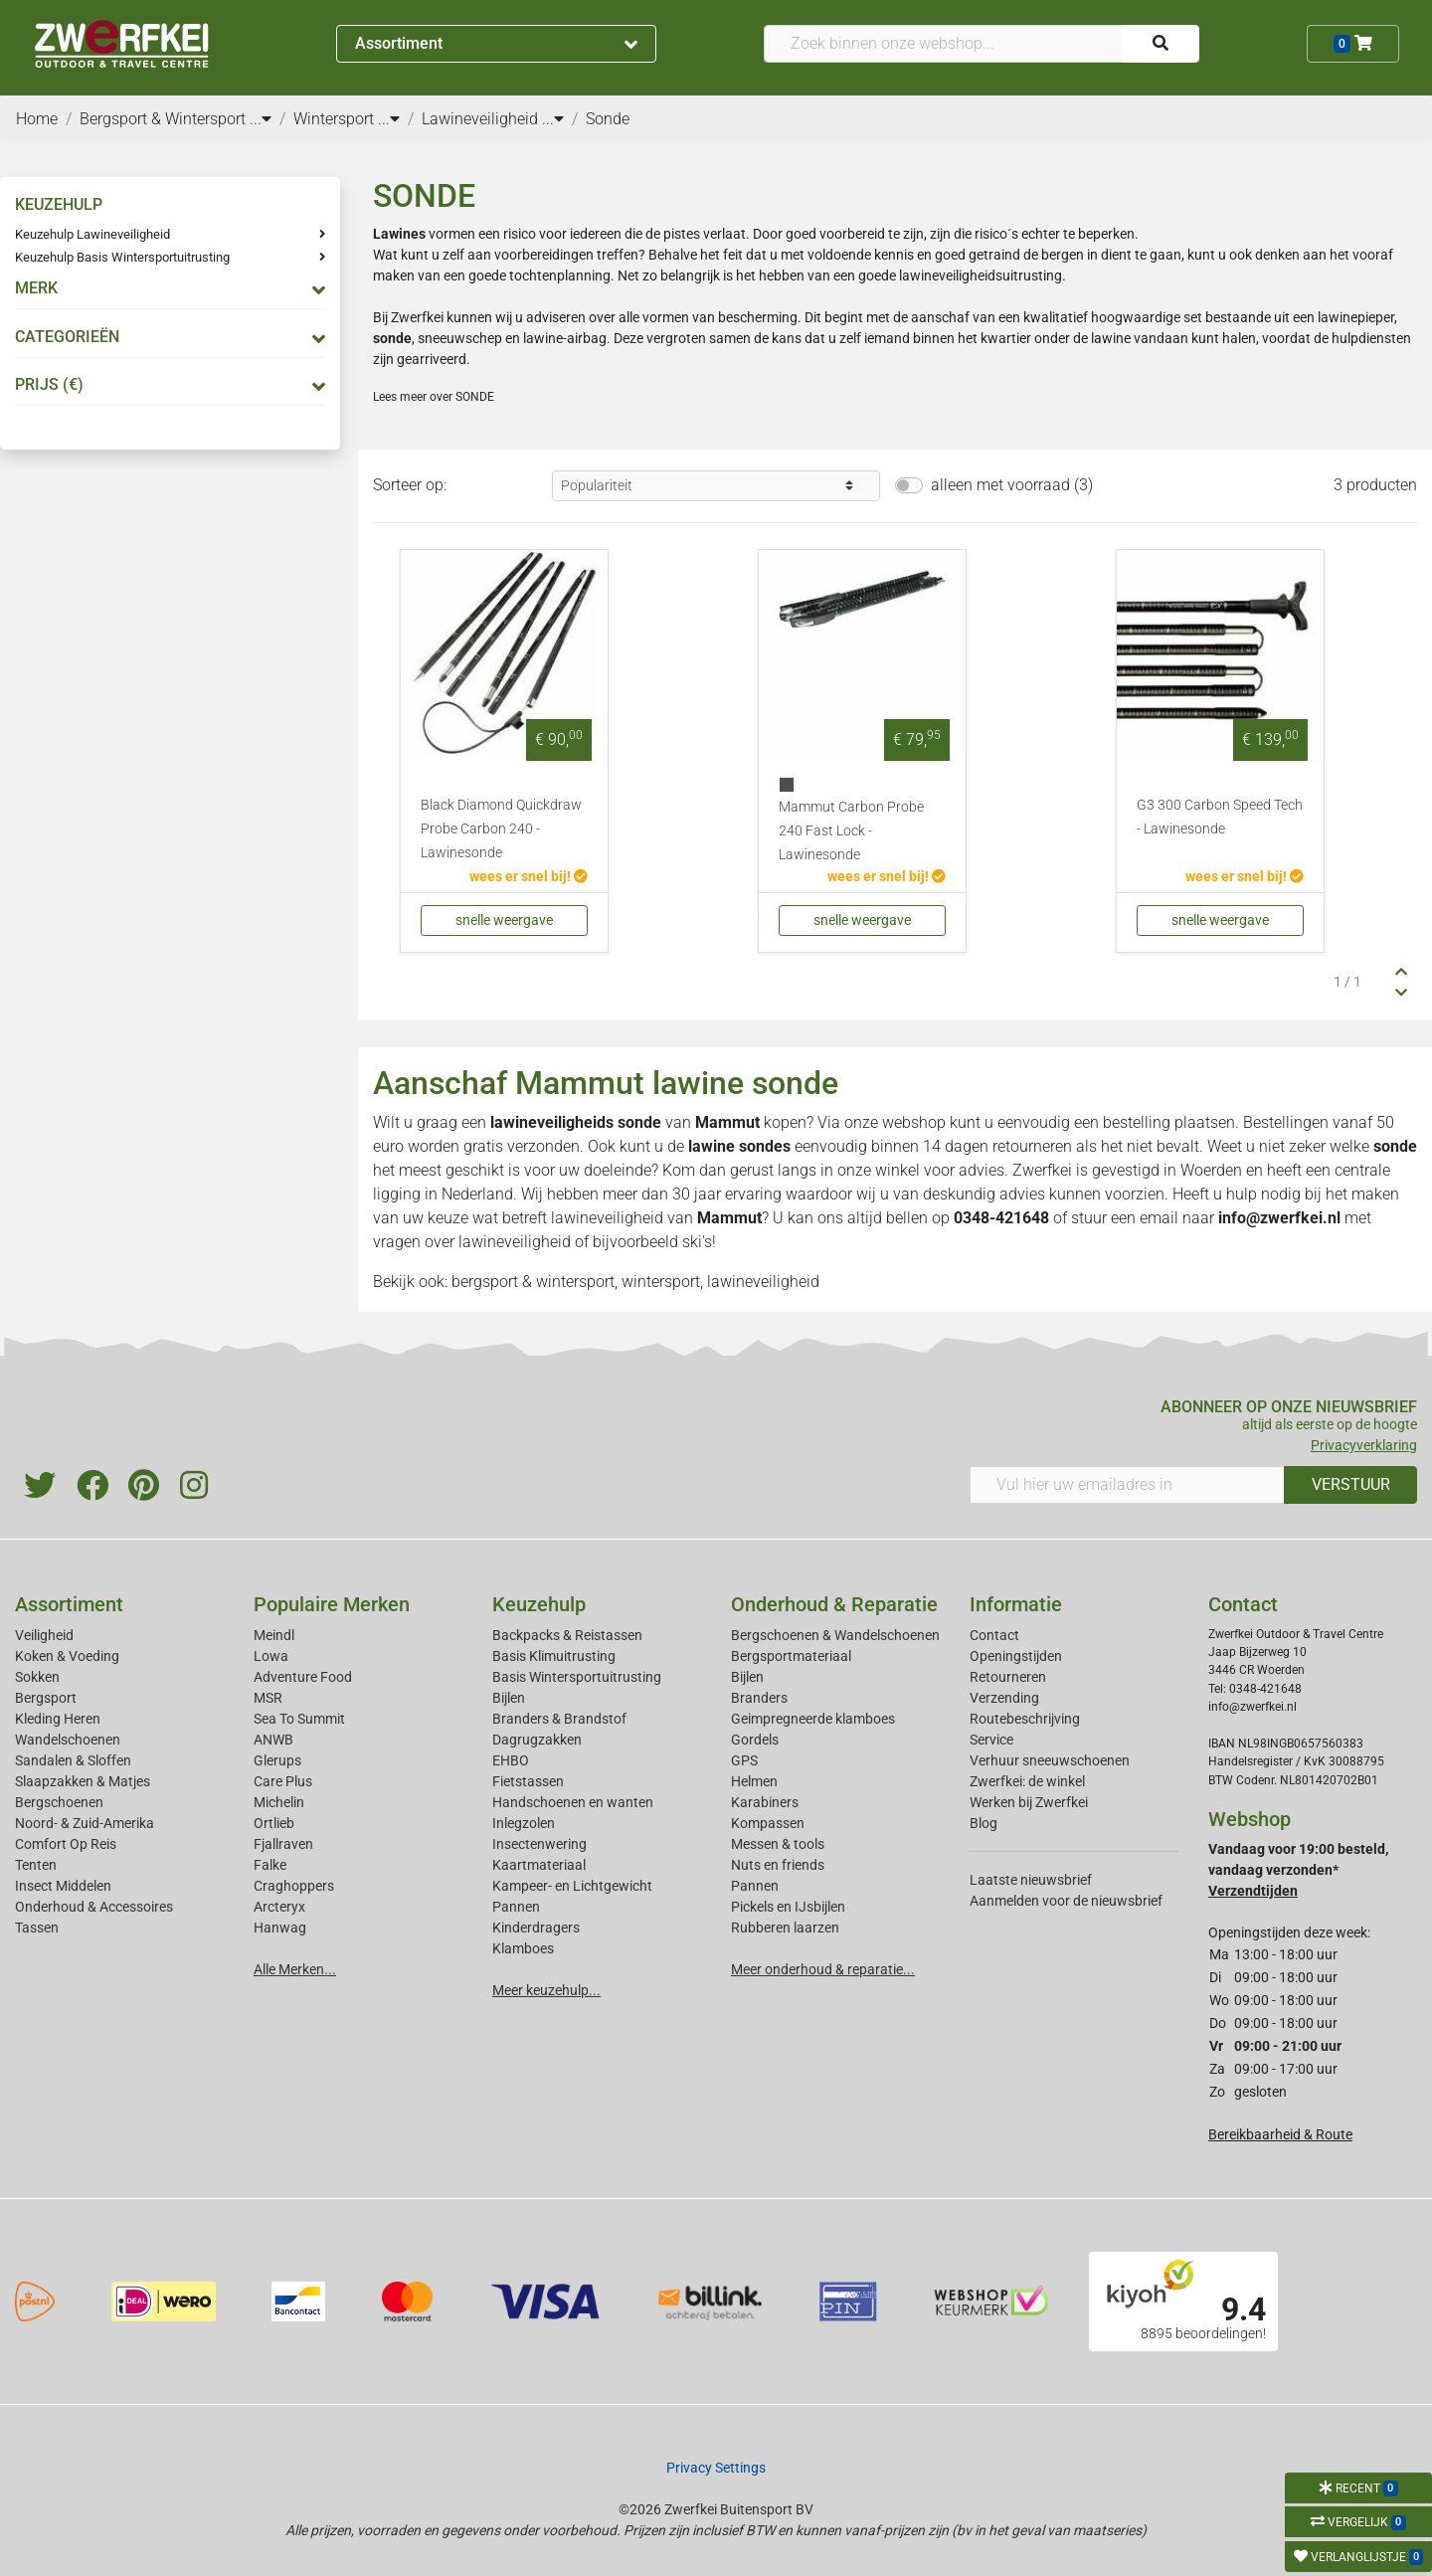  What do you see at coordinates (791, 1656) in the screenshot?
I see `Bergsportmateriaal` at bounding box center [791, 1656].